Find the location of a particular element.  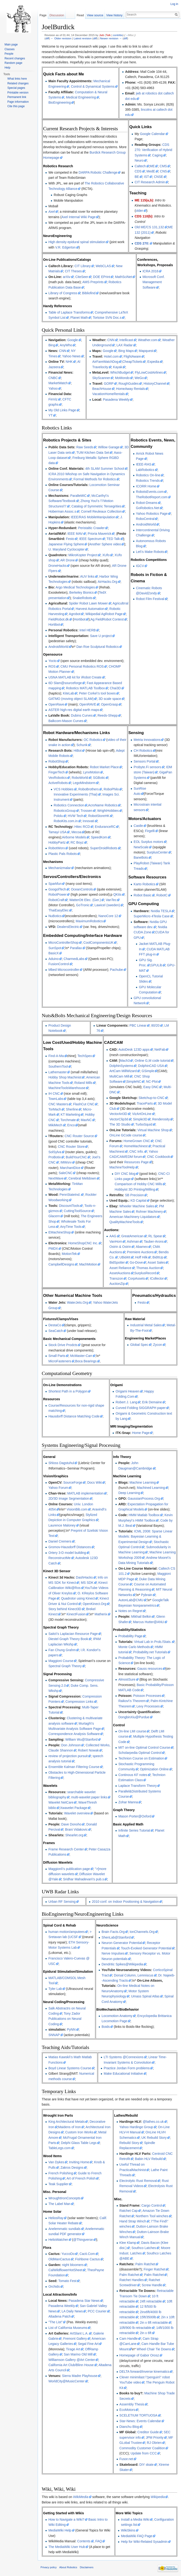

2010 conf. on Indoor Positioning & Navigation is located at coordinates (125, 1901).